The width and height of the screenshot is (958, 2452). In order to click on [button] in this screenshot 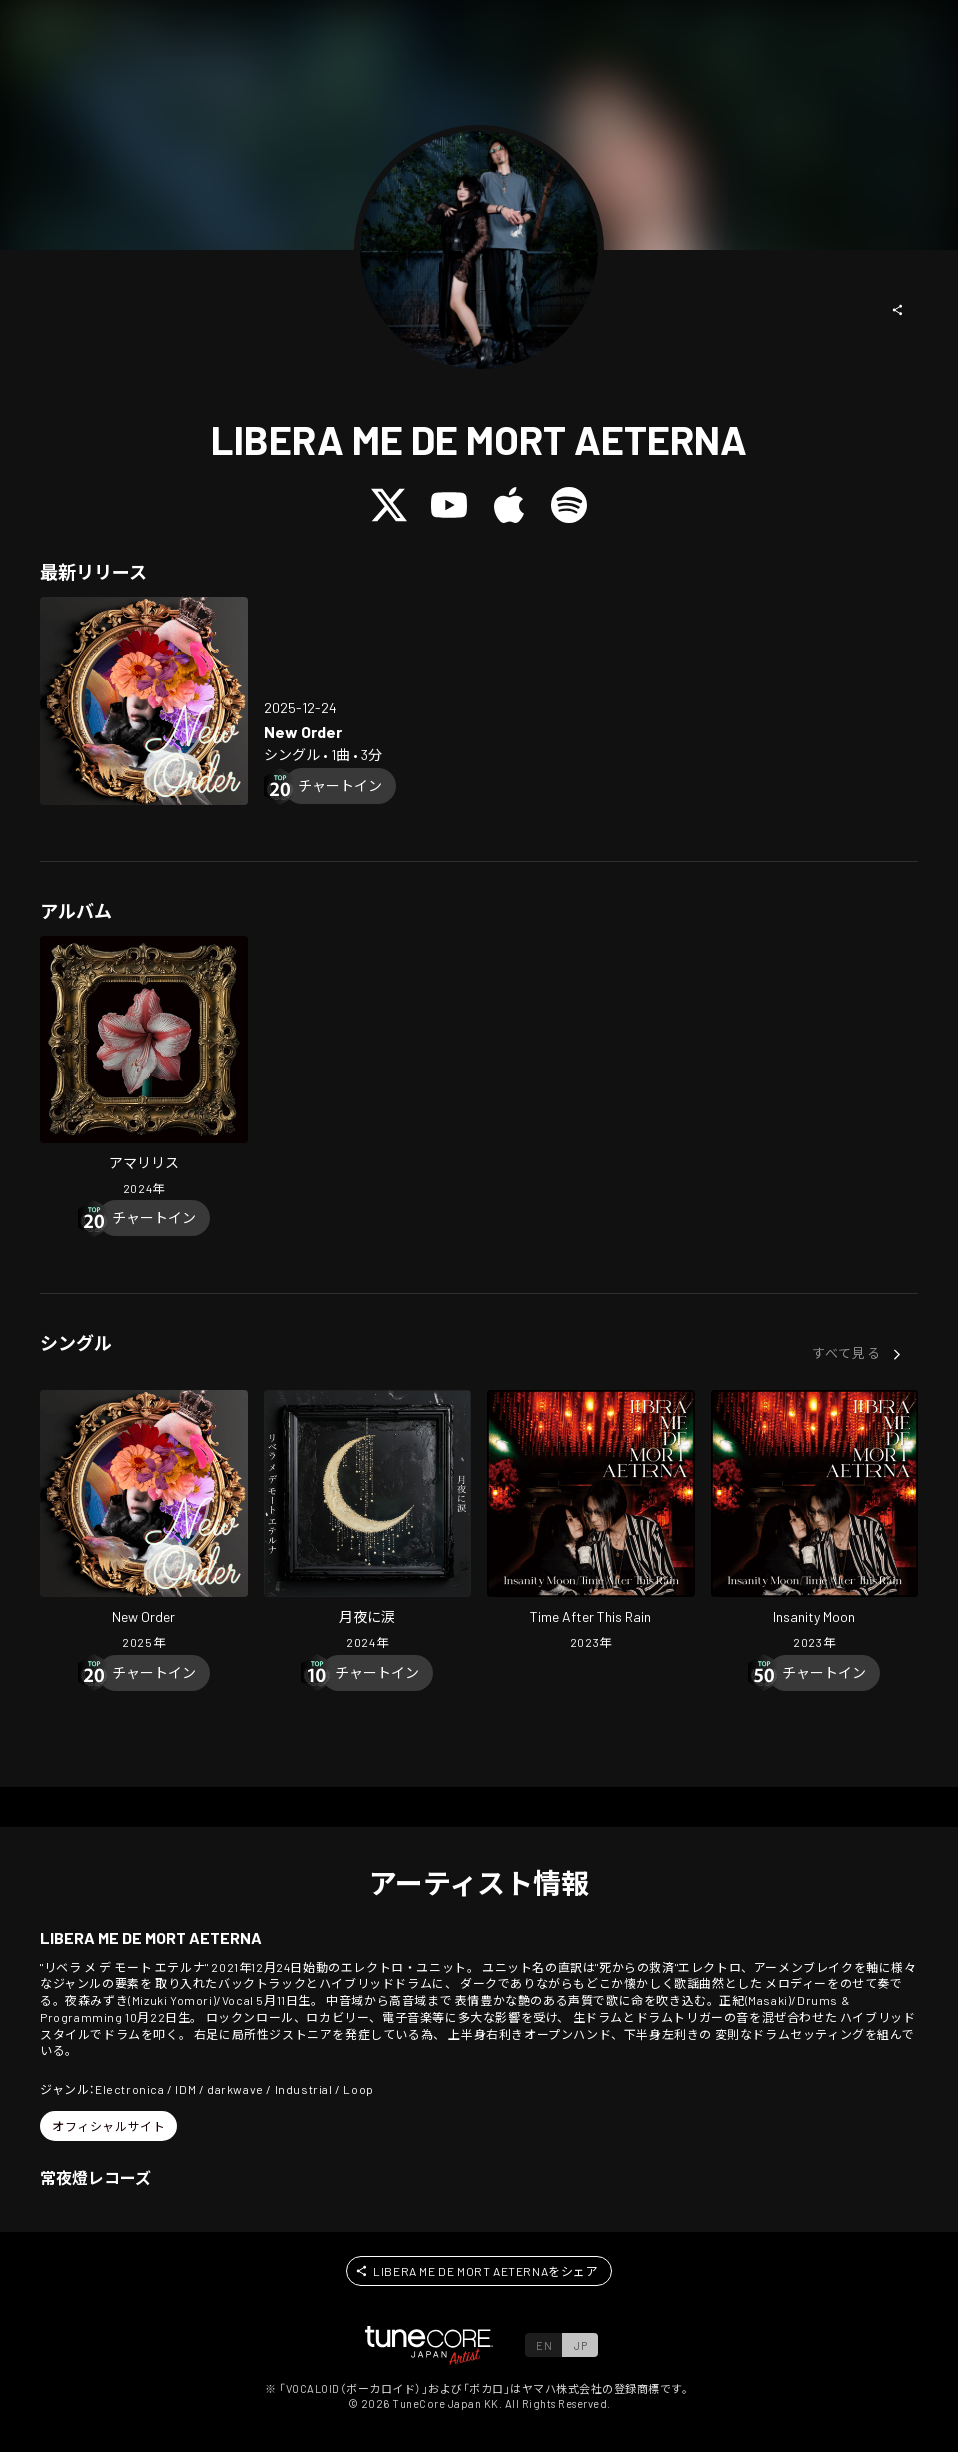, I will do `click(898, 310)`.